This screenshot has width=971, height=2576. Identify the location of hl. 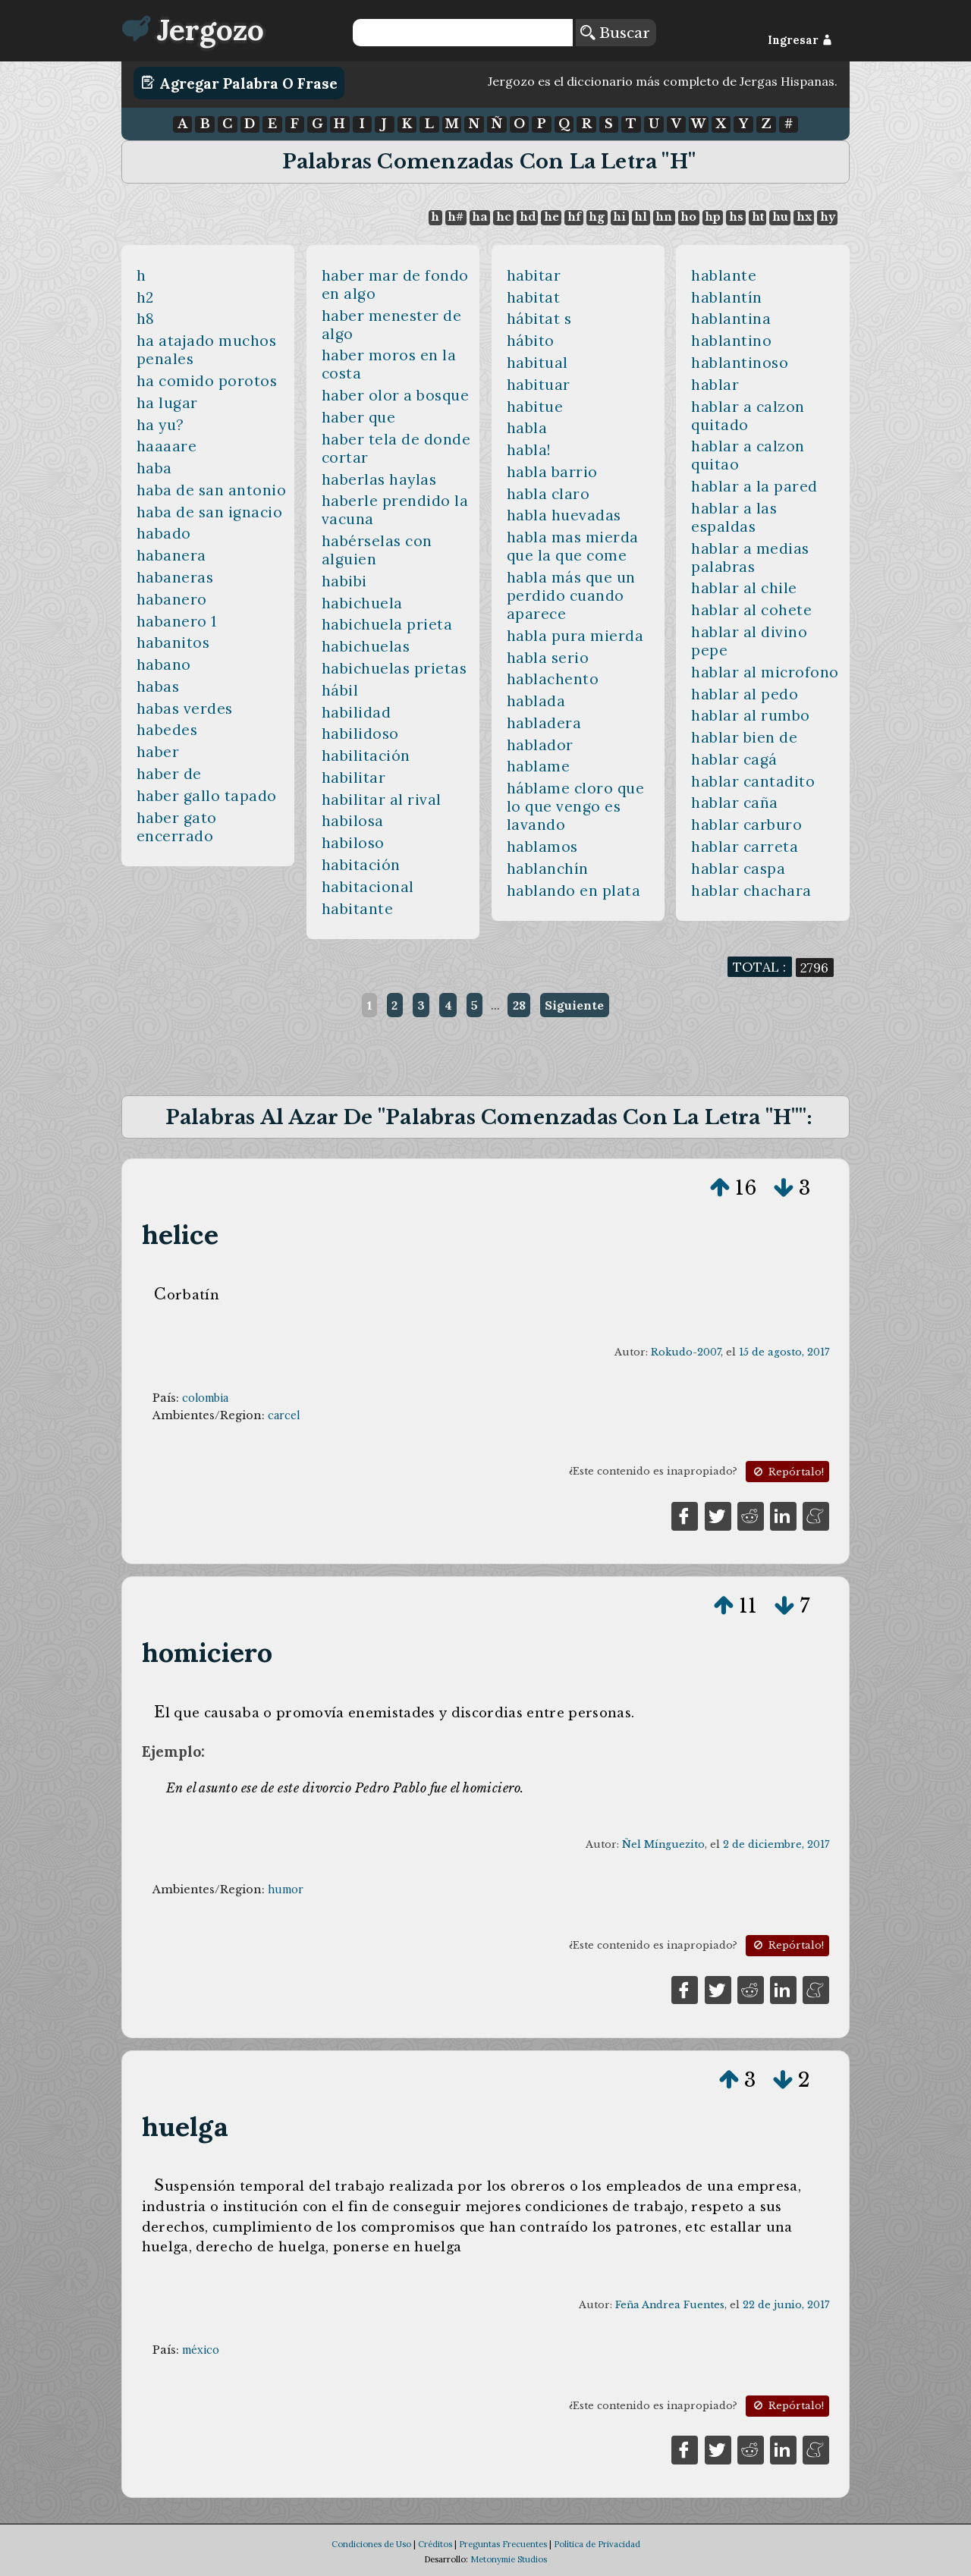
(640, 217).